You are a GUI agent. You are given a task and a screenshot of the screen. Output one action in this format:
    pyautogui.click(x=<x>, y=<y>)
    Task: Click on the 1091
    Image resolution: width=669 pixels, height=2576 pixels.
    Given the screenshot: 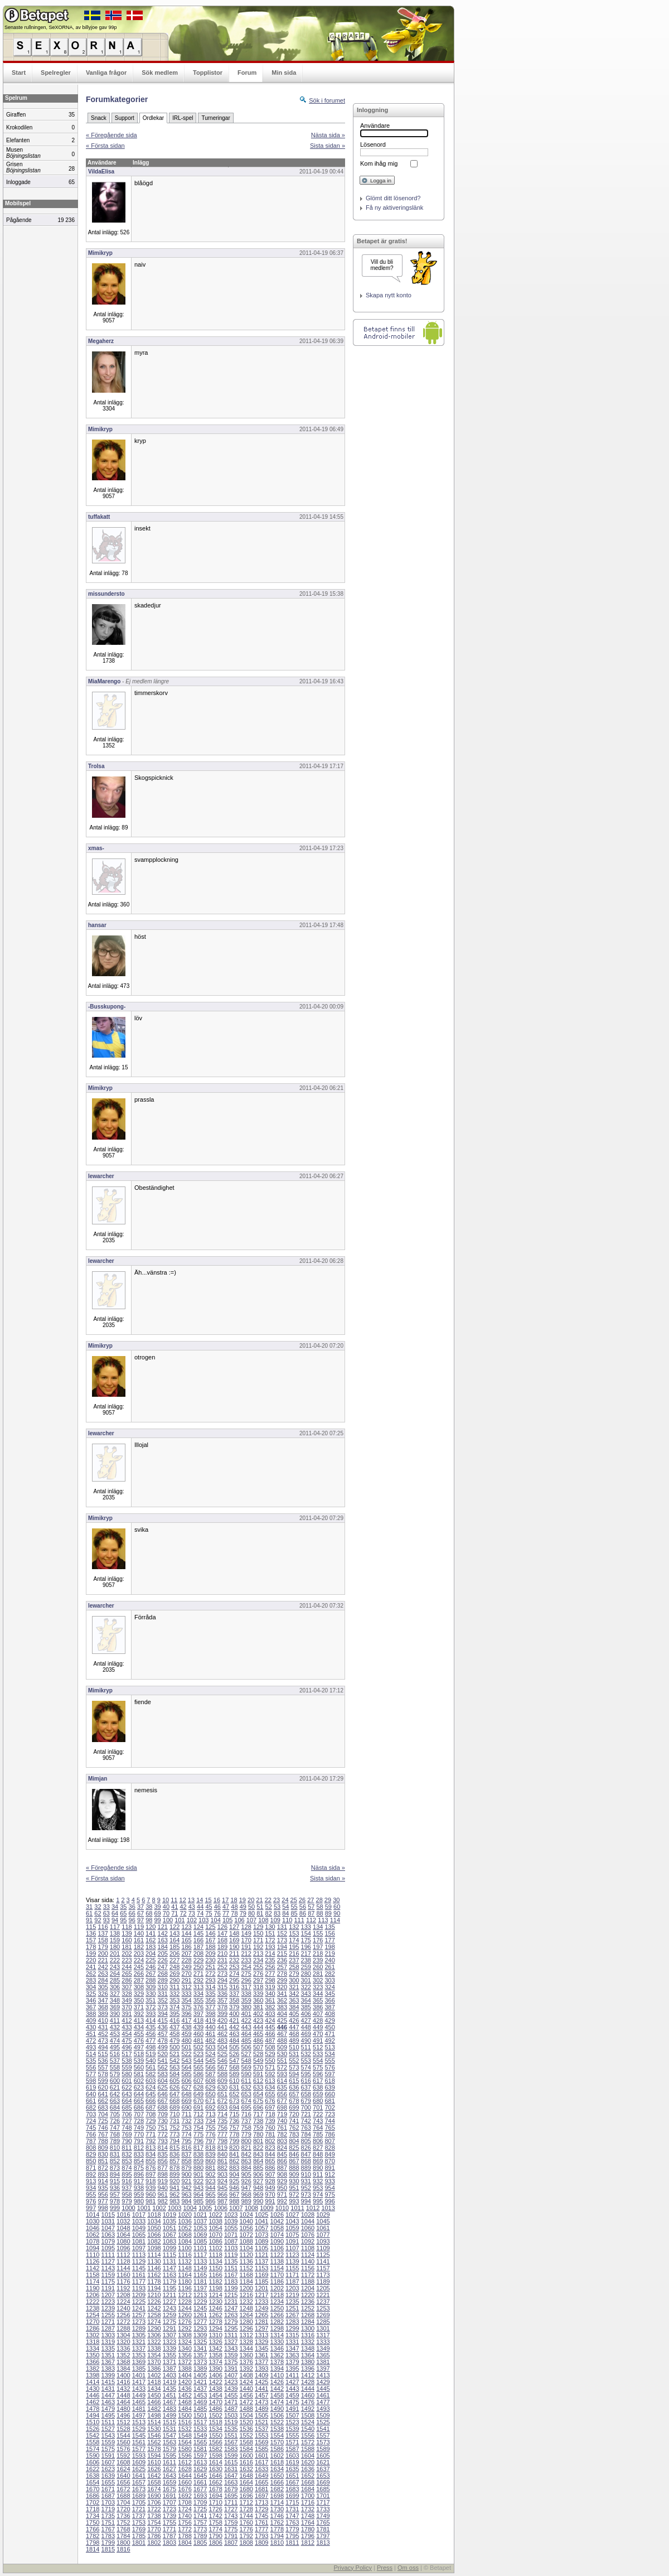 What is the action you would take?
    pyautogui.click(x=292, y=2241)
    